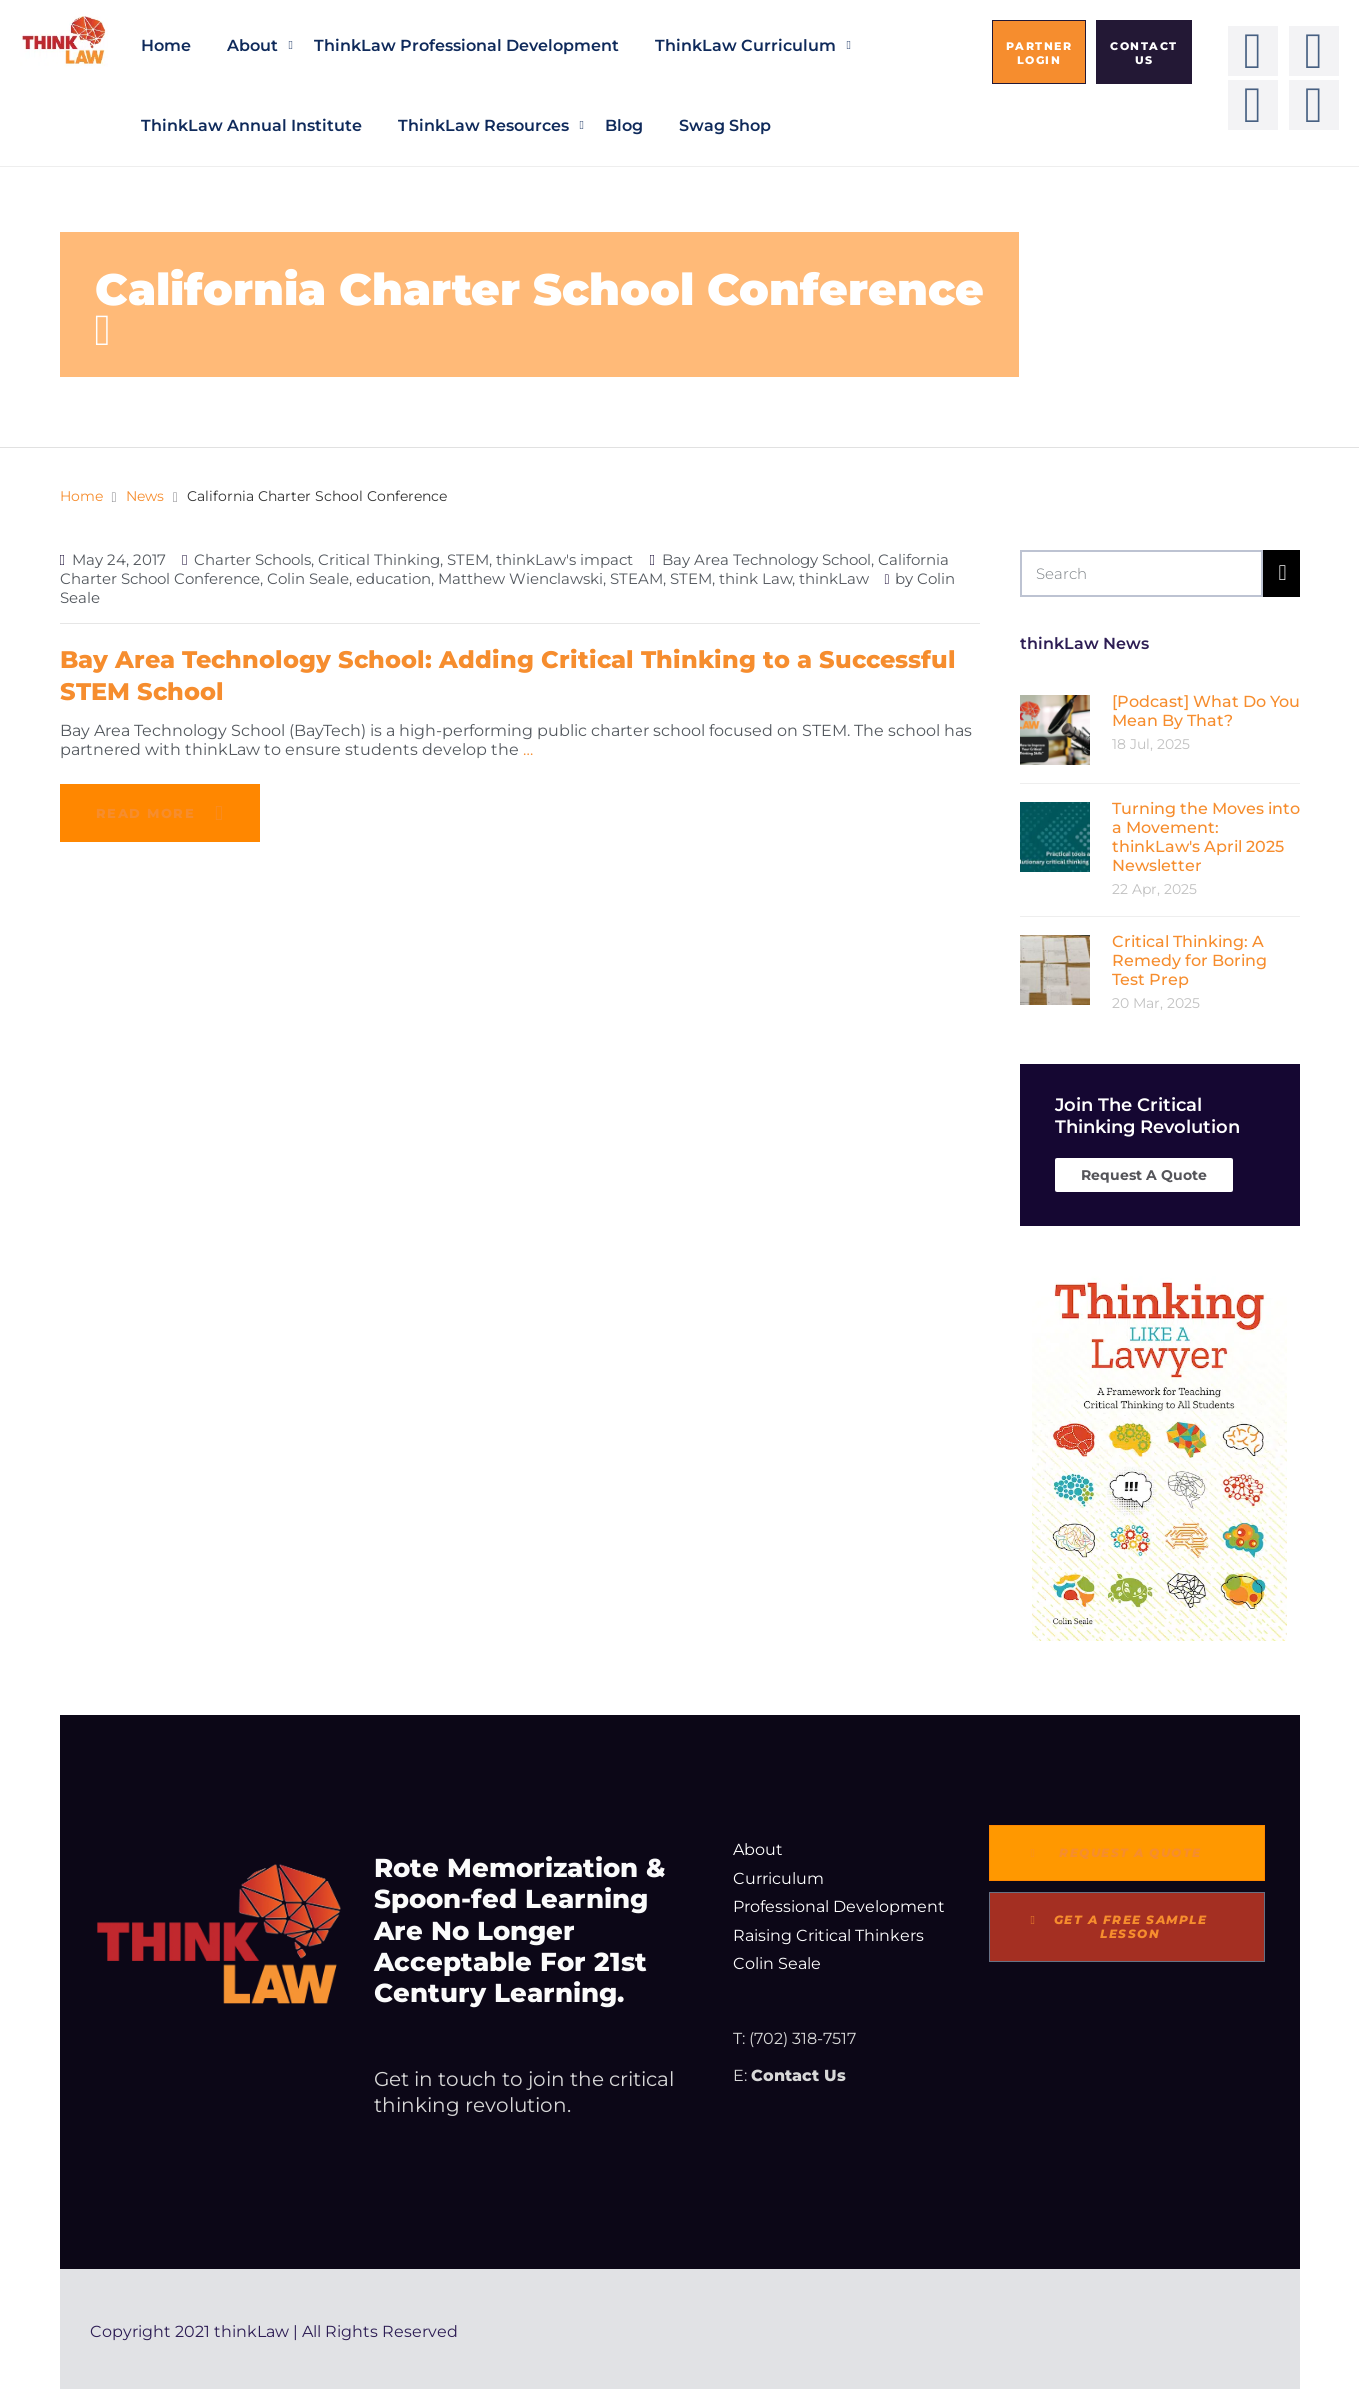 This screenshot has width=1359, height=2389. Describe the element at coordinates (520, 578) in the screenshot. I see `Matthew Wienclawski` at that location.